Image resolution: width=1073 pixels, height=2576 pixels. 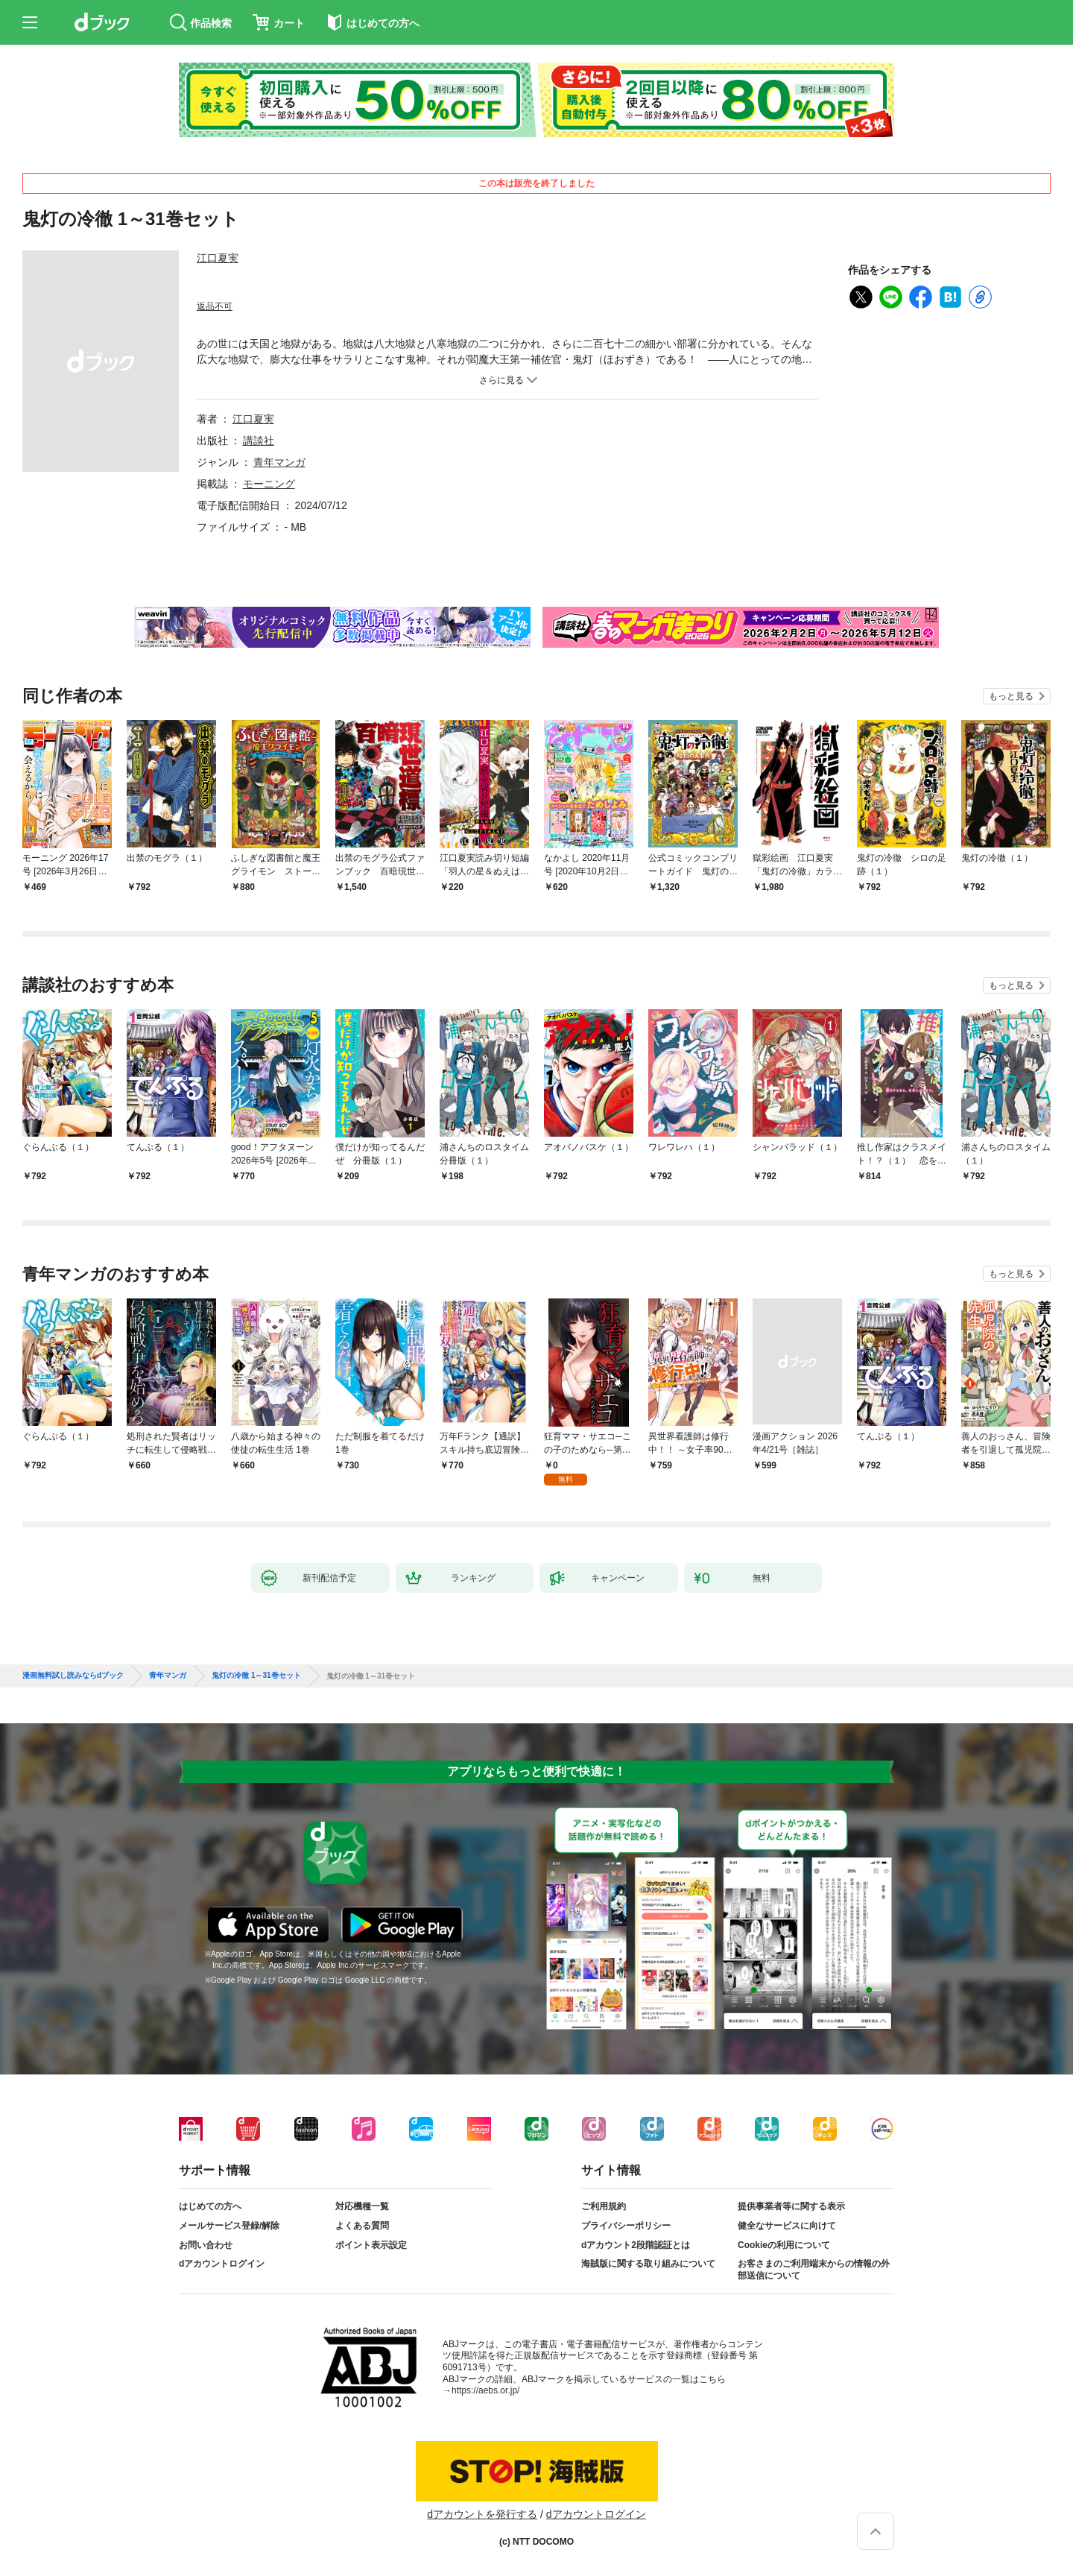 What do you see at coordinates (222, 2263) in the screenshot?
I see `dアカウントログイン` at bounding box center [222, 2263].